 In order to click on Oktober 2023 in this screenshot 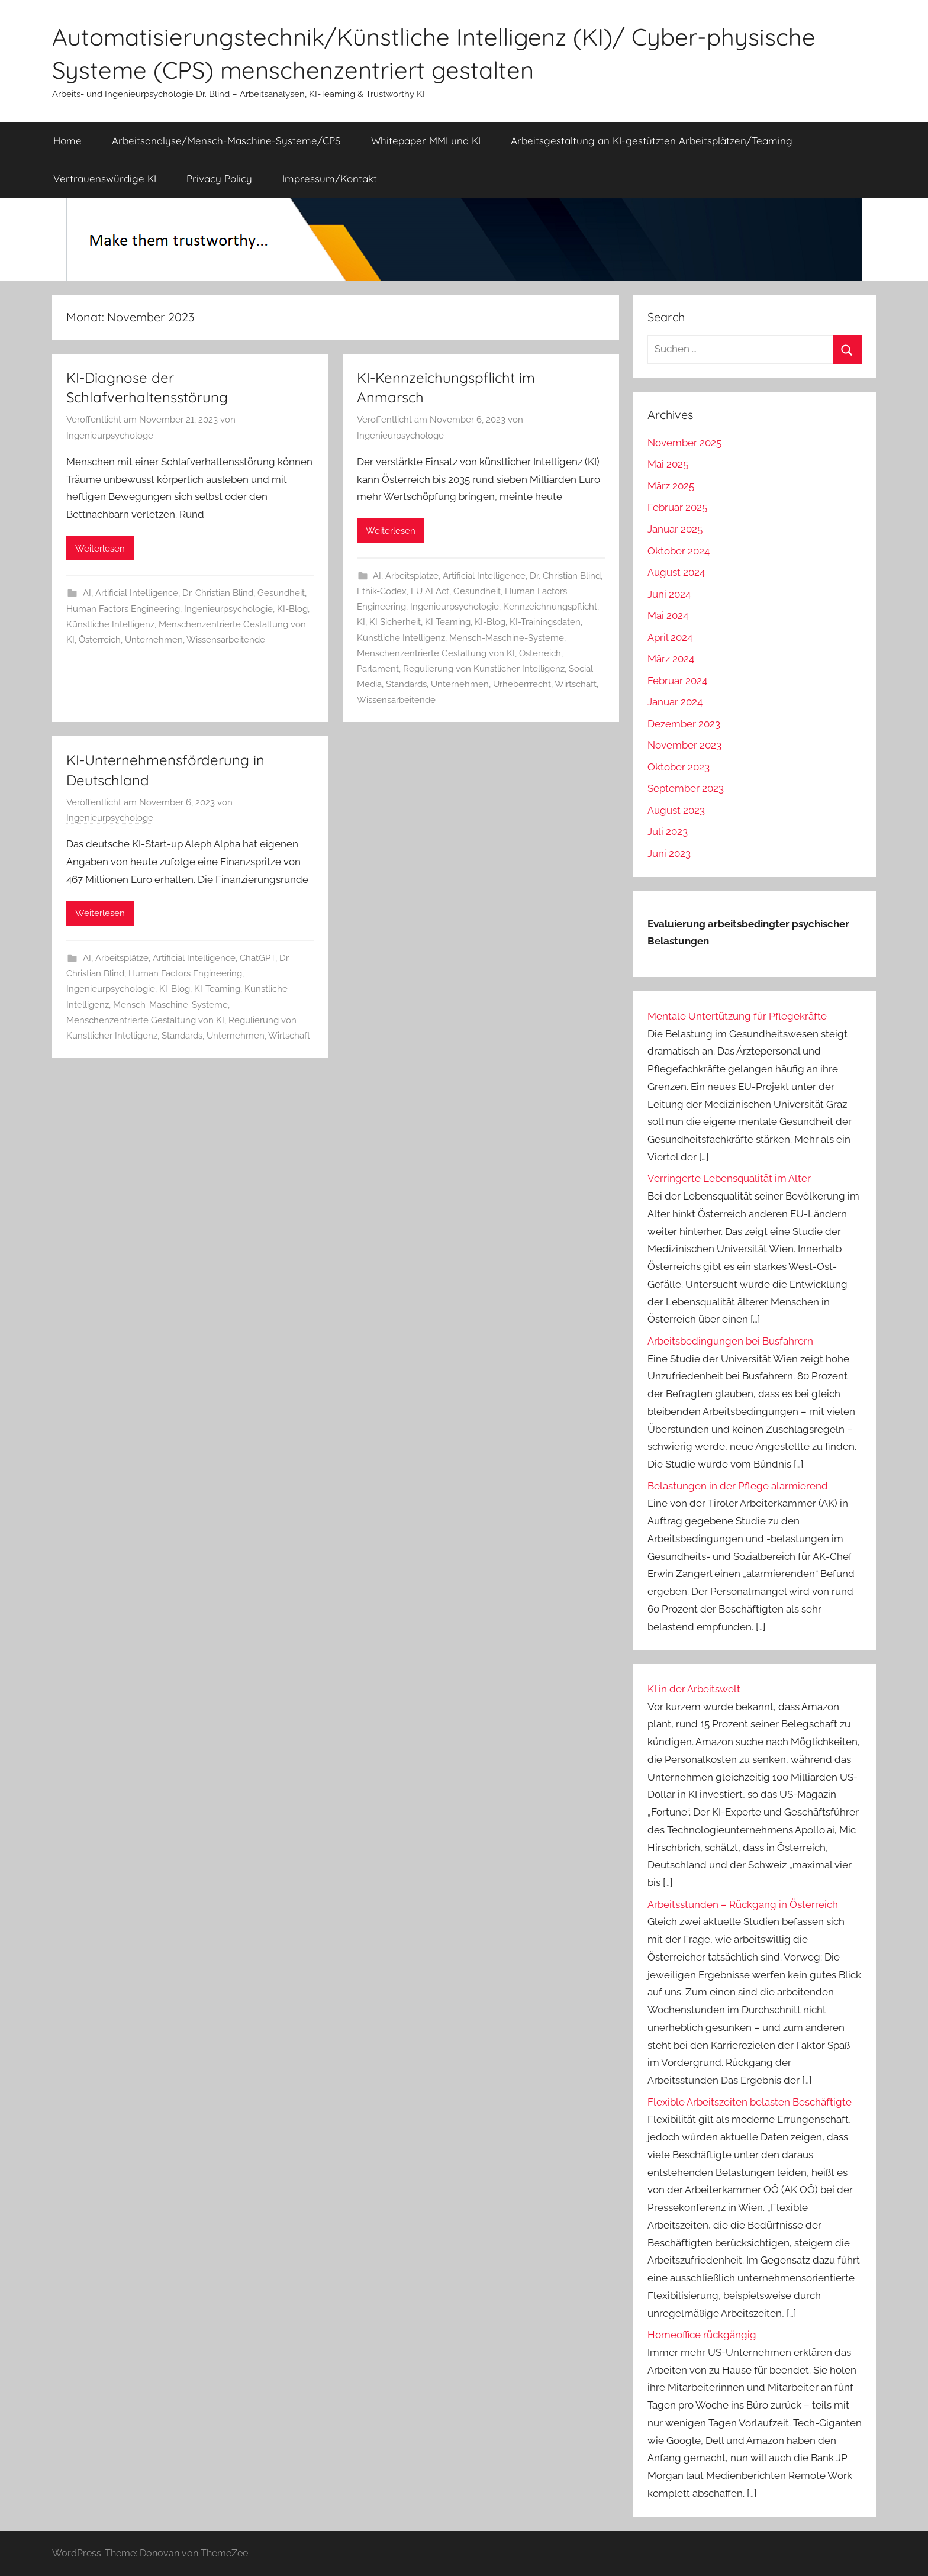, I will do `click(678, 767)`.